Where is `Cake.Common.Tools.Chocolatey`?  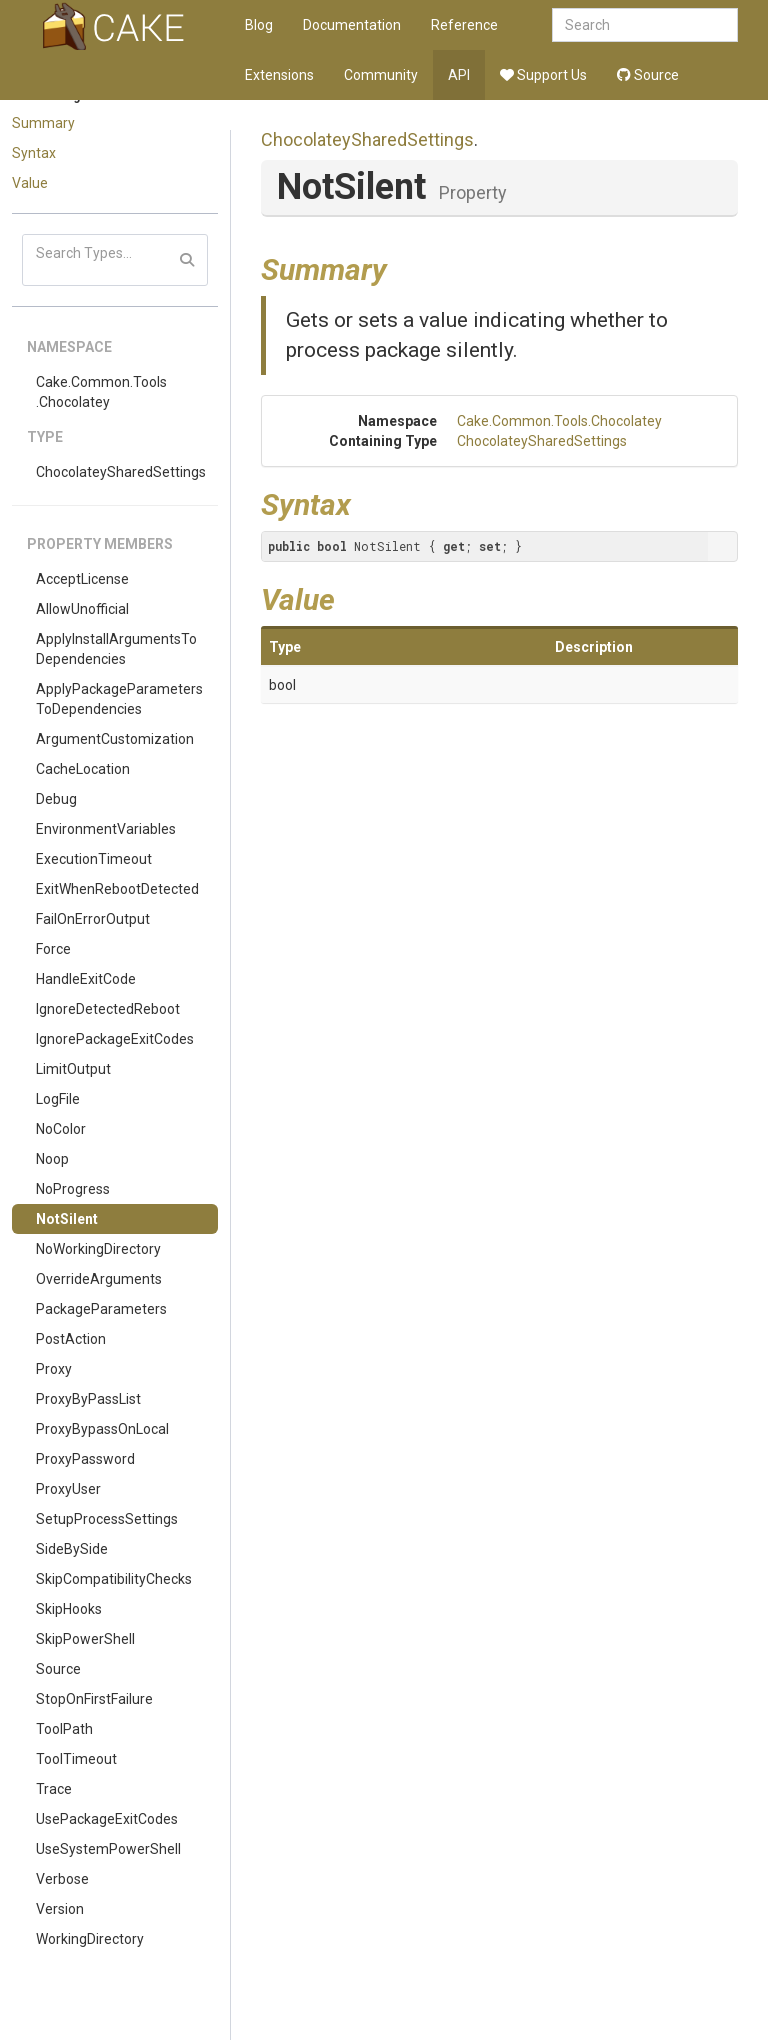
Cake.Common.Tools.Chocolatey is located at coordinates (101, 392).